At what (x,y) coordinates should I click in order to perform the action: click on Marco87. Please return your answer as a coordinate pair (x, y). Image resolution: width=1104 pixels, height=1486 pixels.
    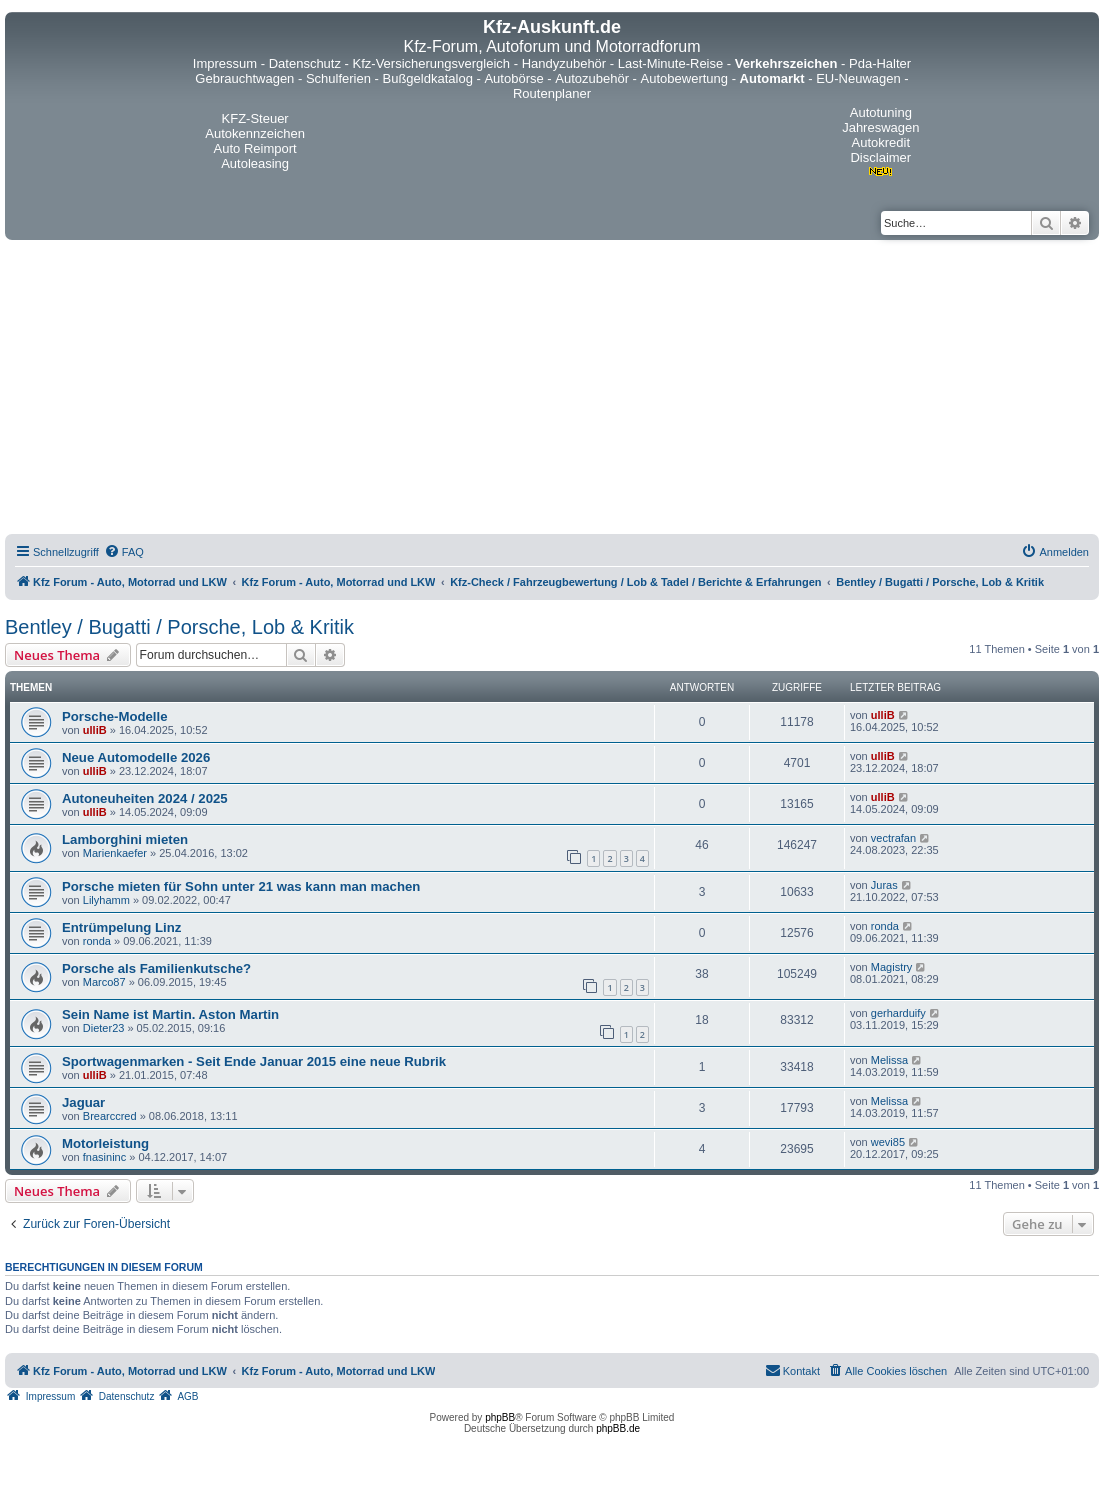
    Looking at the image, I should click on (104, 982).